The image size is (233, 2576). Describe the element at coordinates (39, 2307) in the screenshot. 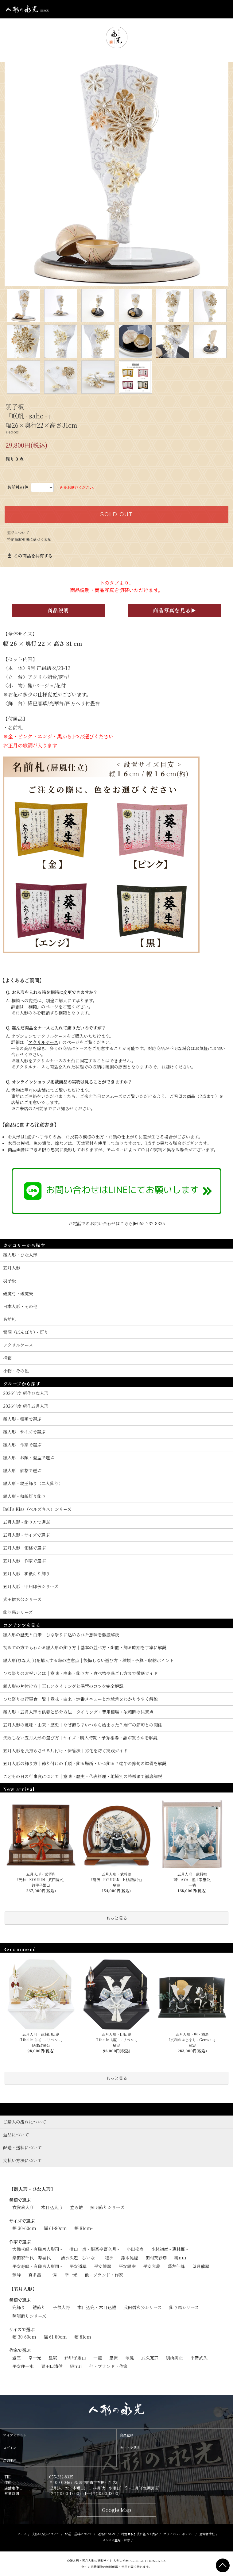

I see `鎧飾り` at that location.